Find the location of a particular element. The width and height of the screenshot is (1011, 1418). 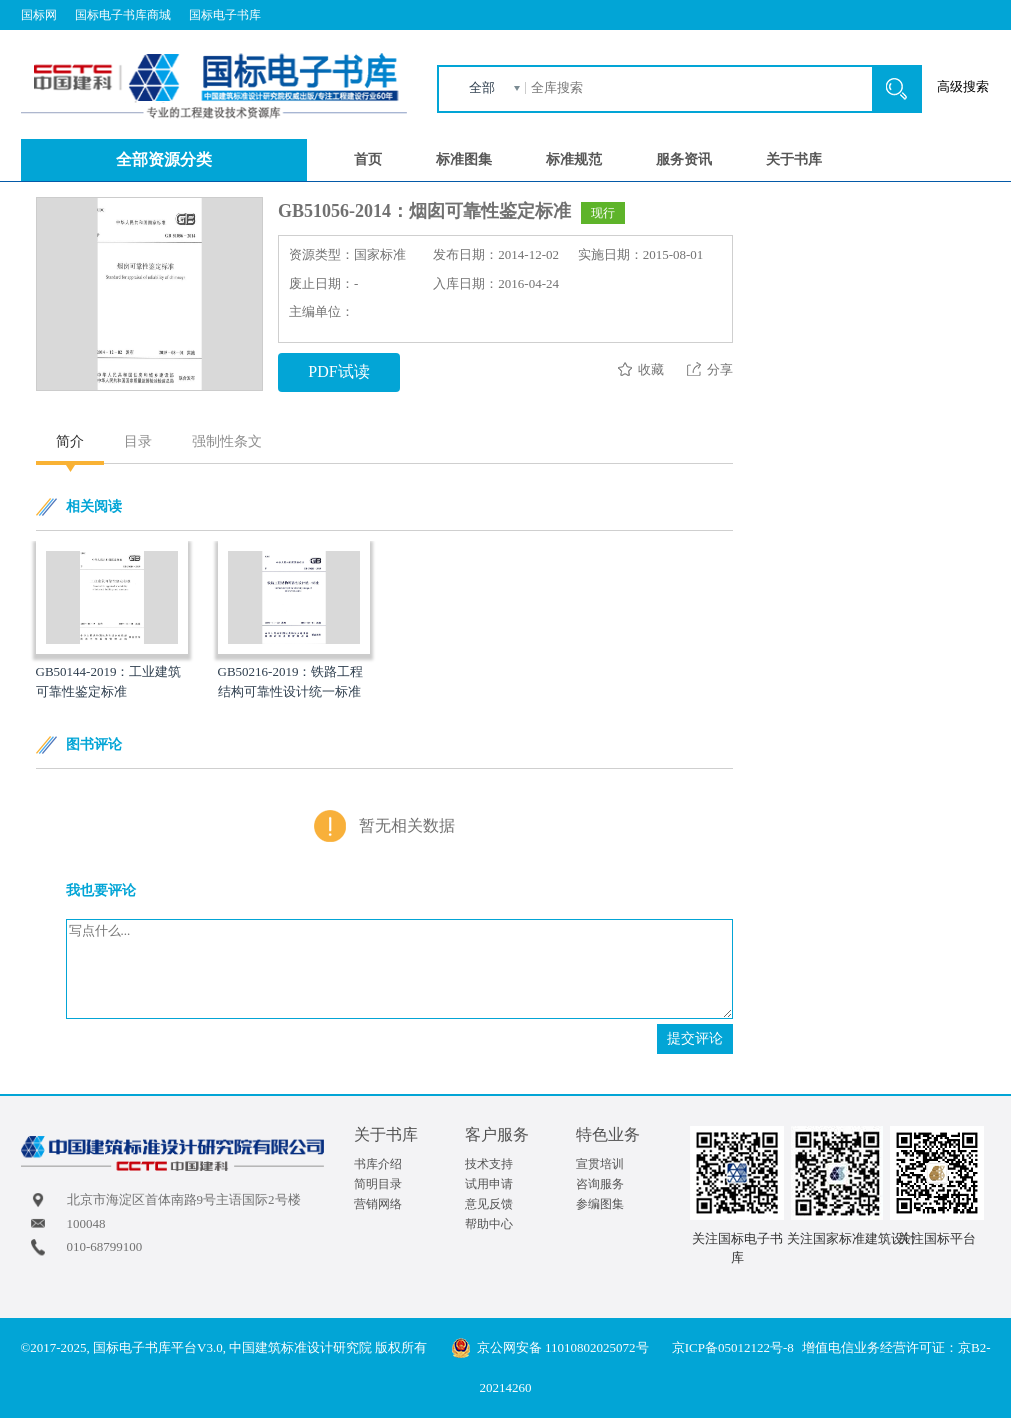

帮助中心 is located at coordinates (489, 1224).